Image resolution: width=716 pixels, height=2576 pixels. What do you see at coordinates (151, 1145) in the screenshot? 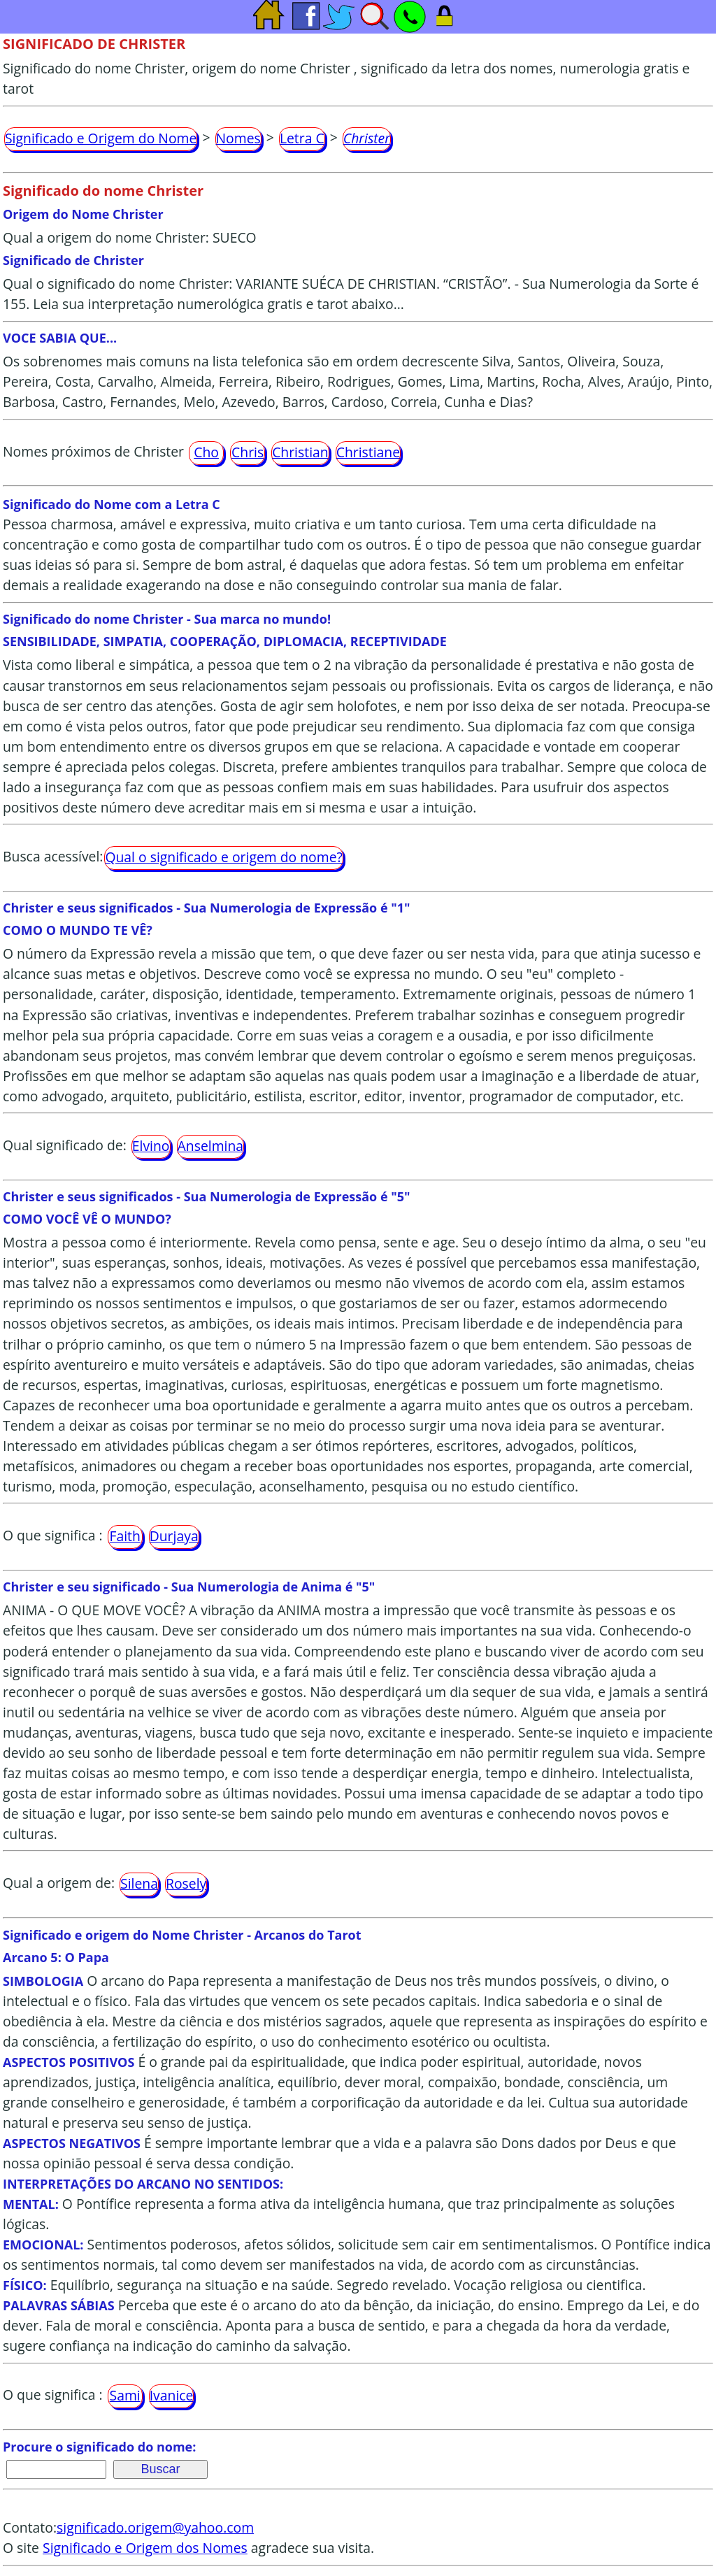
I see `Elvino` at bounding box center [151, 1145].